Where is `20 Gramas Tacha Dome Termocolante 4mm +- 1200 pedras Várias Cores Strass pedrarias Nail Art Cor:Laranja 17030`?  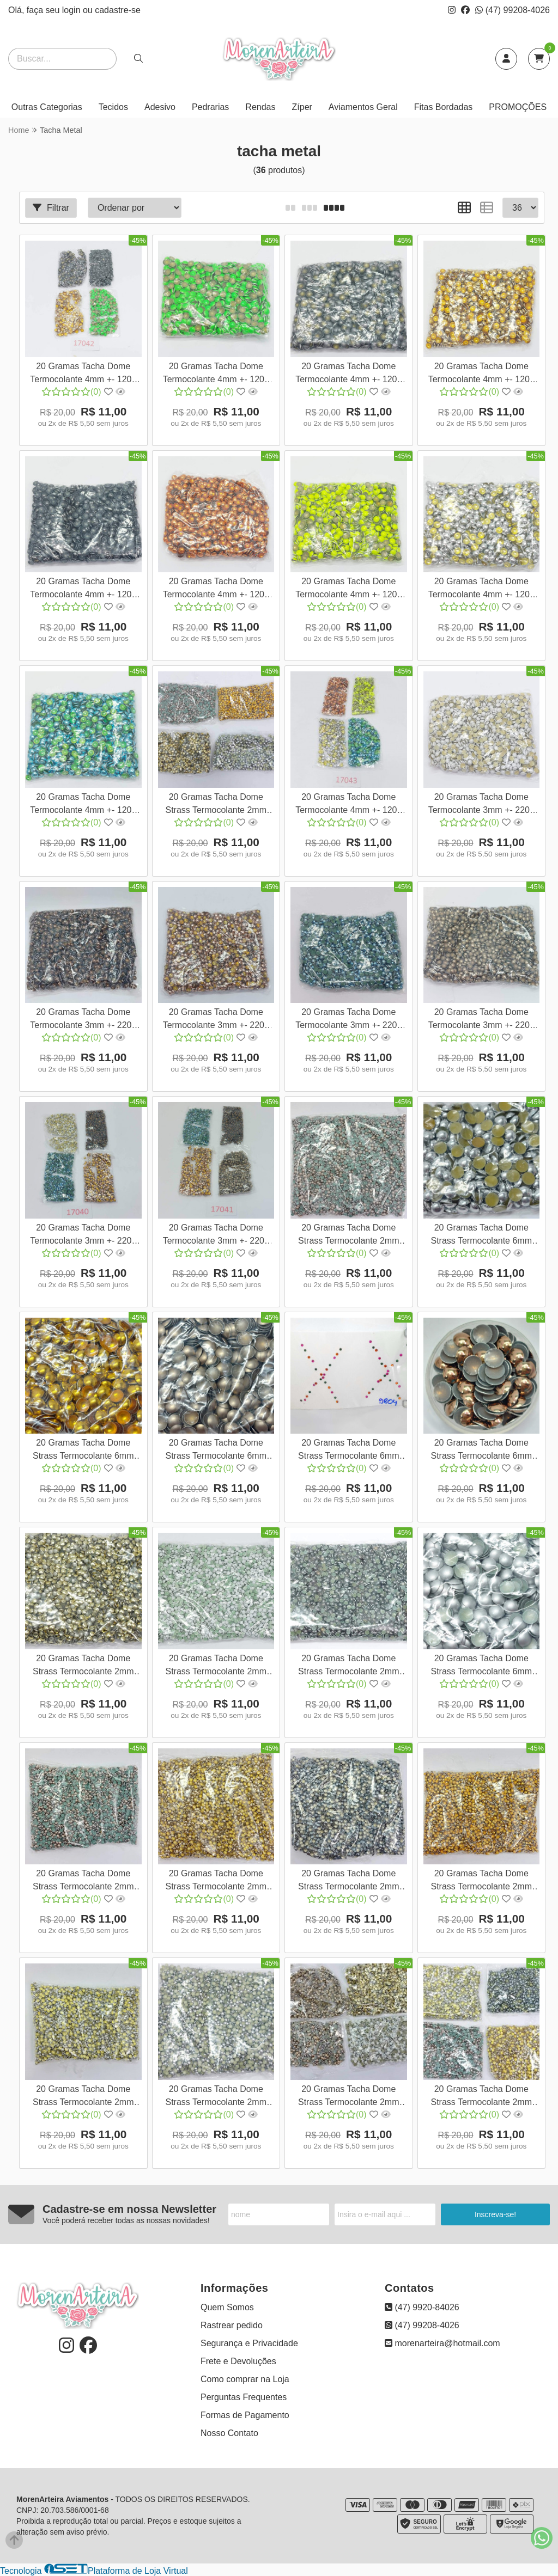
20 Gramas Tacha Dome Termocolante 4mm +- 1200 pedras Várias Cores Strass pedrarias Nail Art Cor:Laranja 17030 is located at coordinates (215, 589).